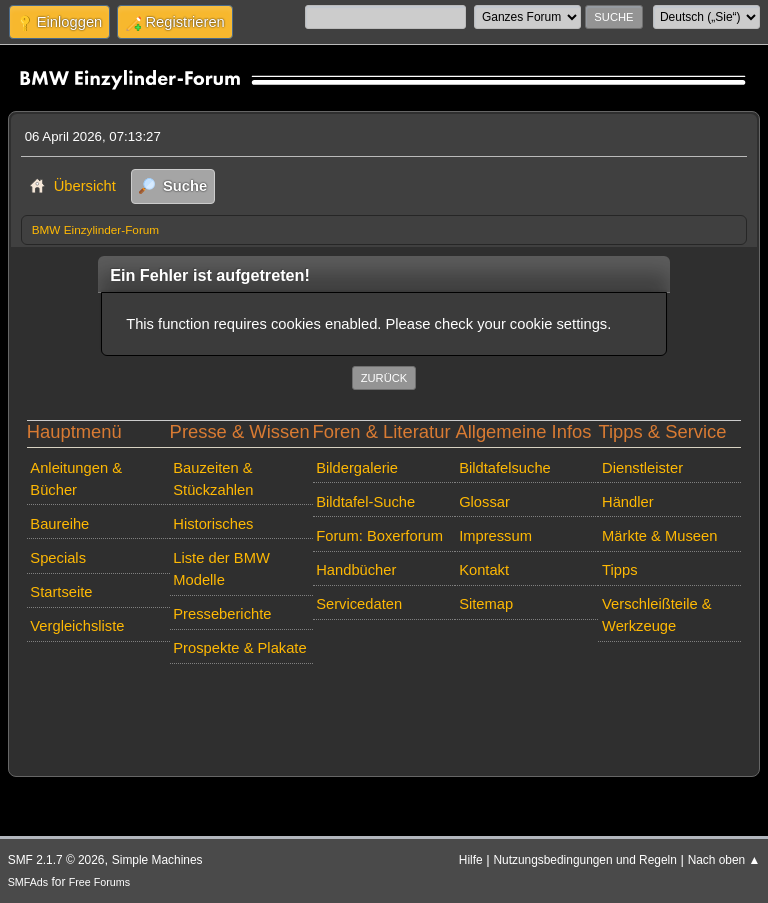 The image size is (768, 903). What do you see at coordinates (495, 536) in the screenshot?
I see `Impressum` at bounding box center [495, 536].